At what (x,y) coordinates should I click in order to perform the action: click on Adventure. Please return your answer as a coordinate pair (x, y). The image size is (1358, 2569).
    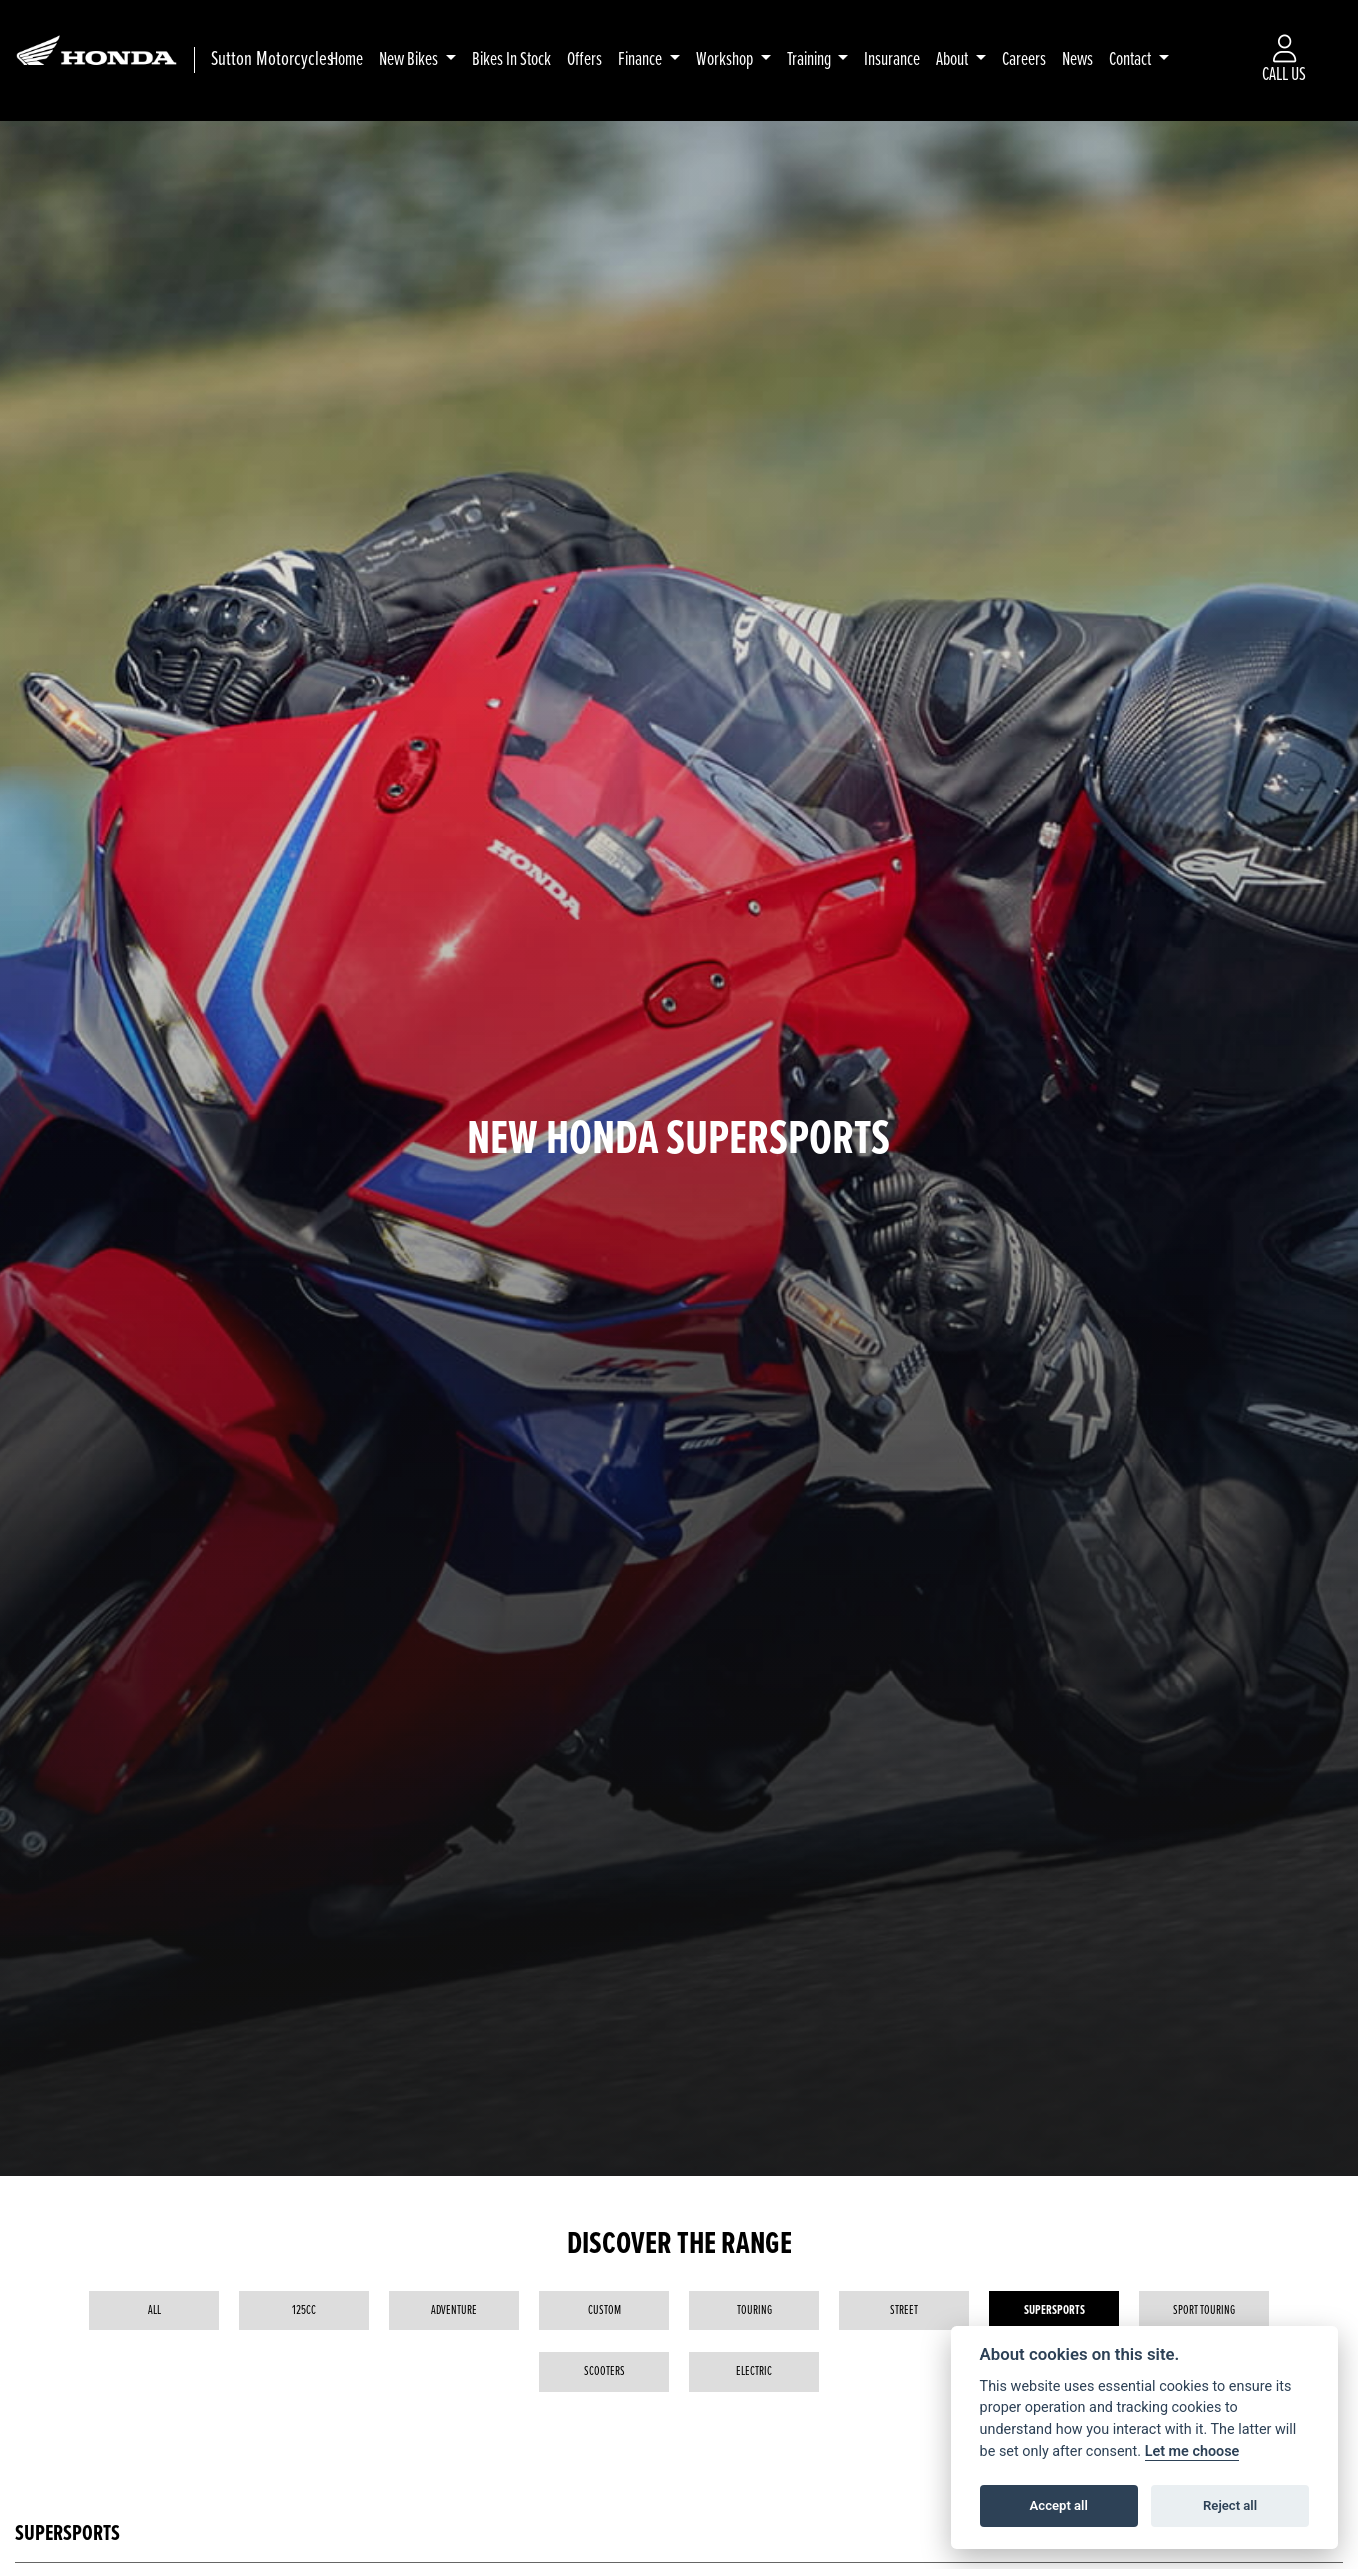
    Looking at the image, I should click on (454, 2310).